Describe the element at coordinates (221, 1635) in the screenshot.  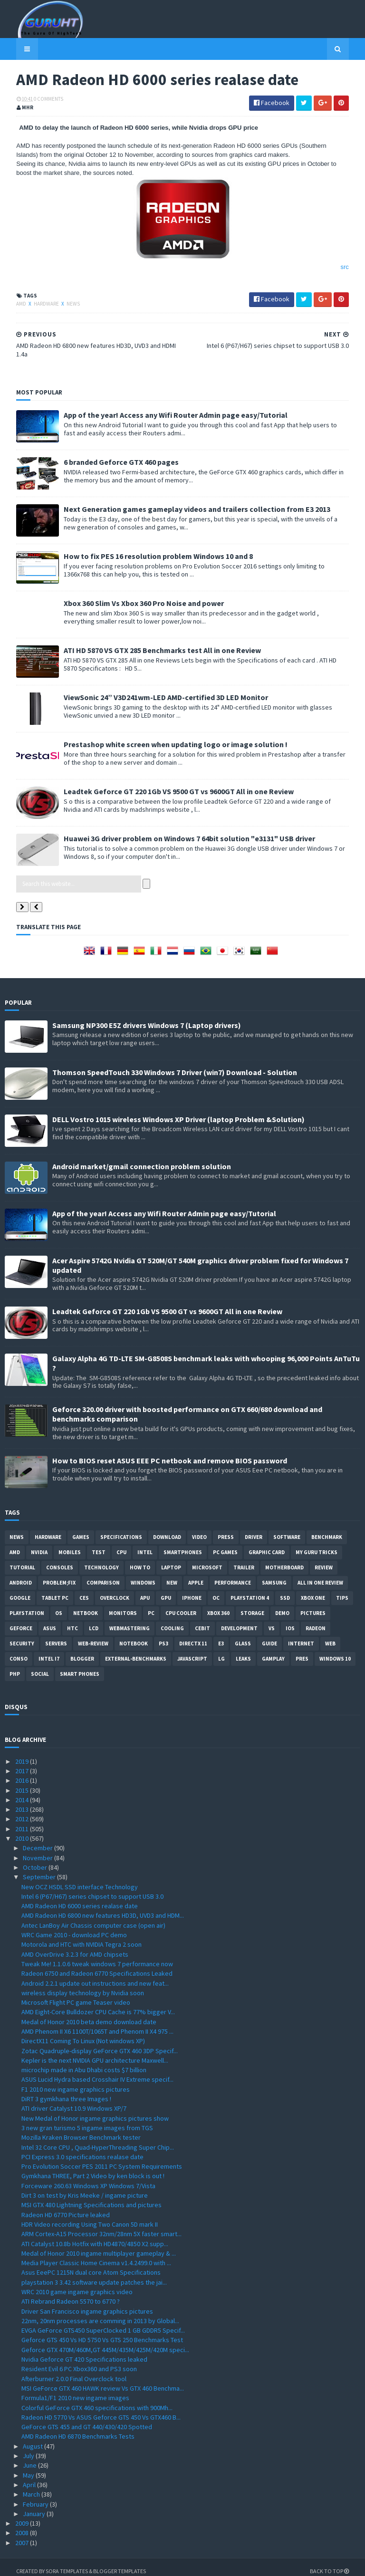
I see `E3` at that location.